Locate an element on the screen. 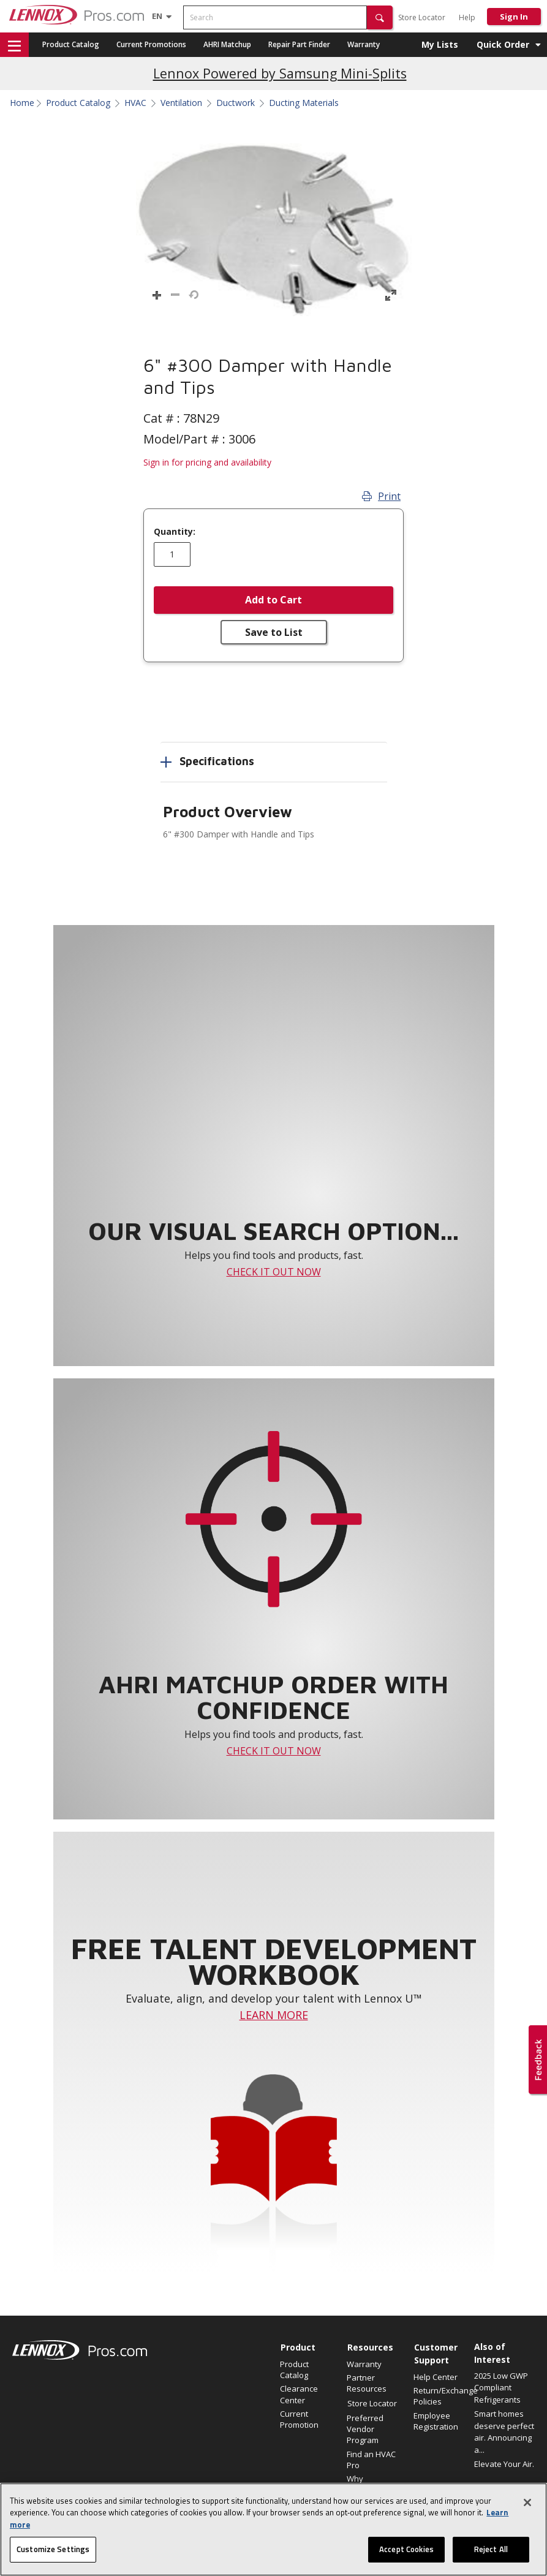 The height and width of the screenshot is (2576, 547). Current Promotion is located at coordinates (299, 2419).